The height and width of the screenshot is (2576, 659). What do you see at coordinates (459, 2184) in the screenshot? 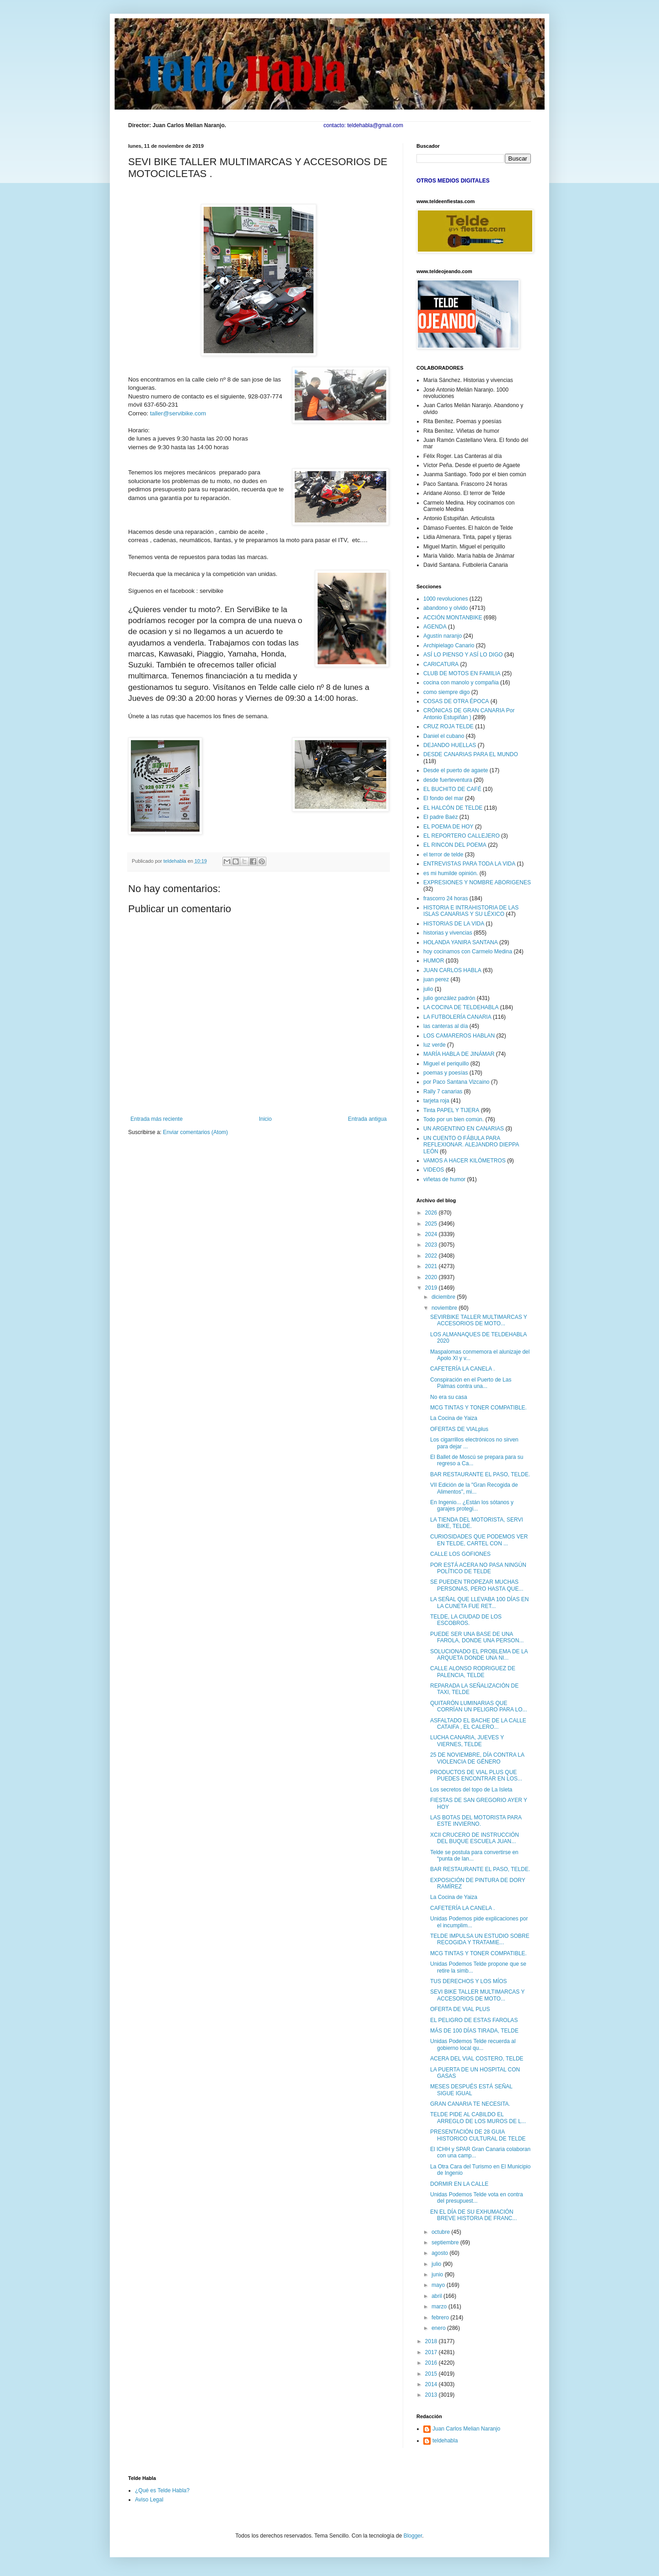
I see `DORMIR EN LA CALLE` at bounding box center [459, 2184].